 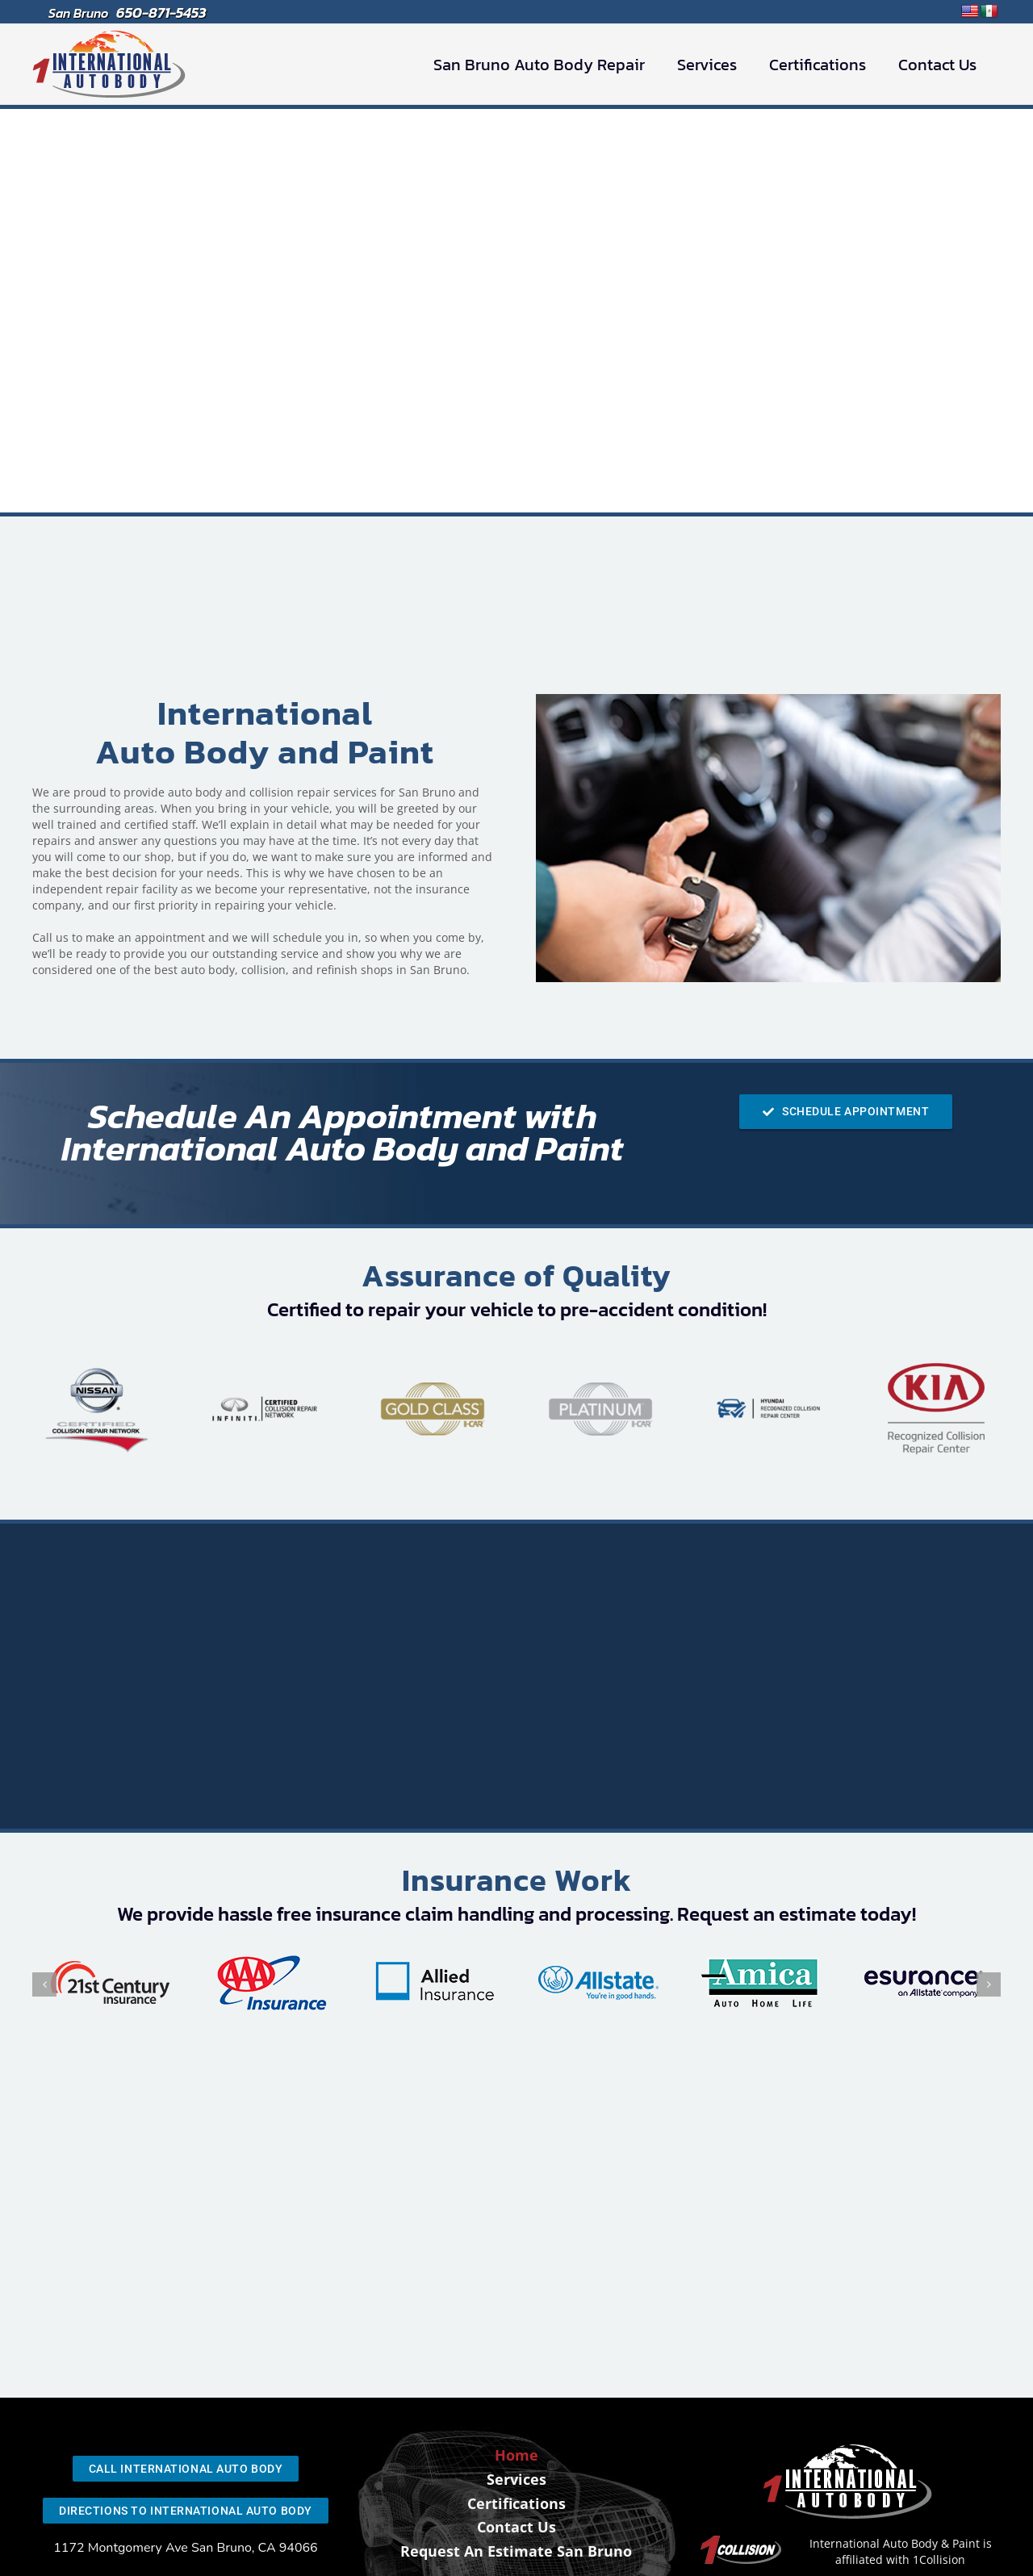 What do you see at coordinates (516, 2455) in the screenshot?
I see `Home` at bounding box center [516, 2455].